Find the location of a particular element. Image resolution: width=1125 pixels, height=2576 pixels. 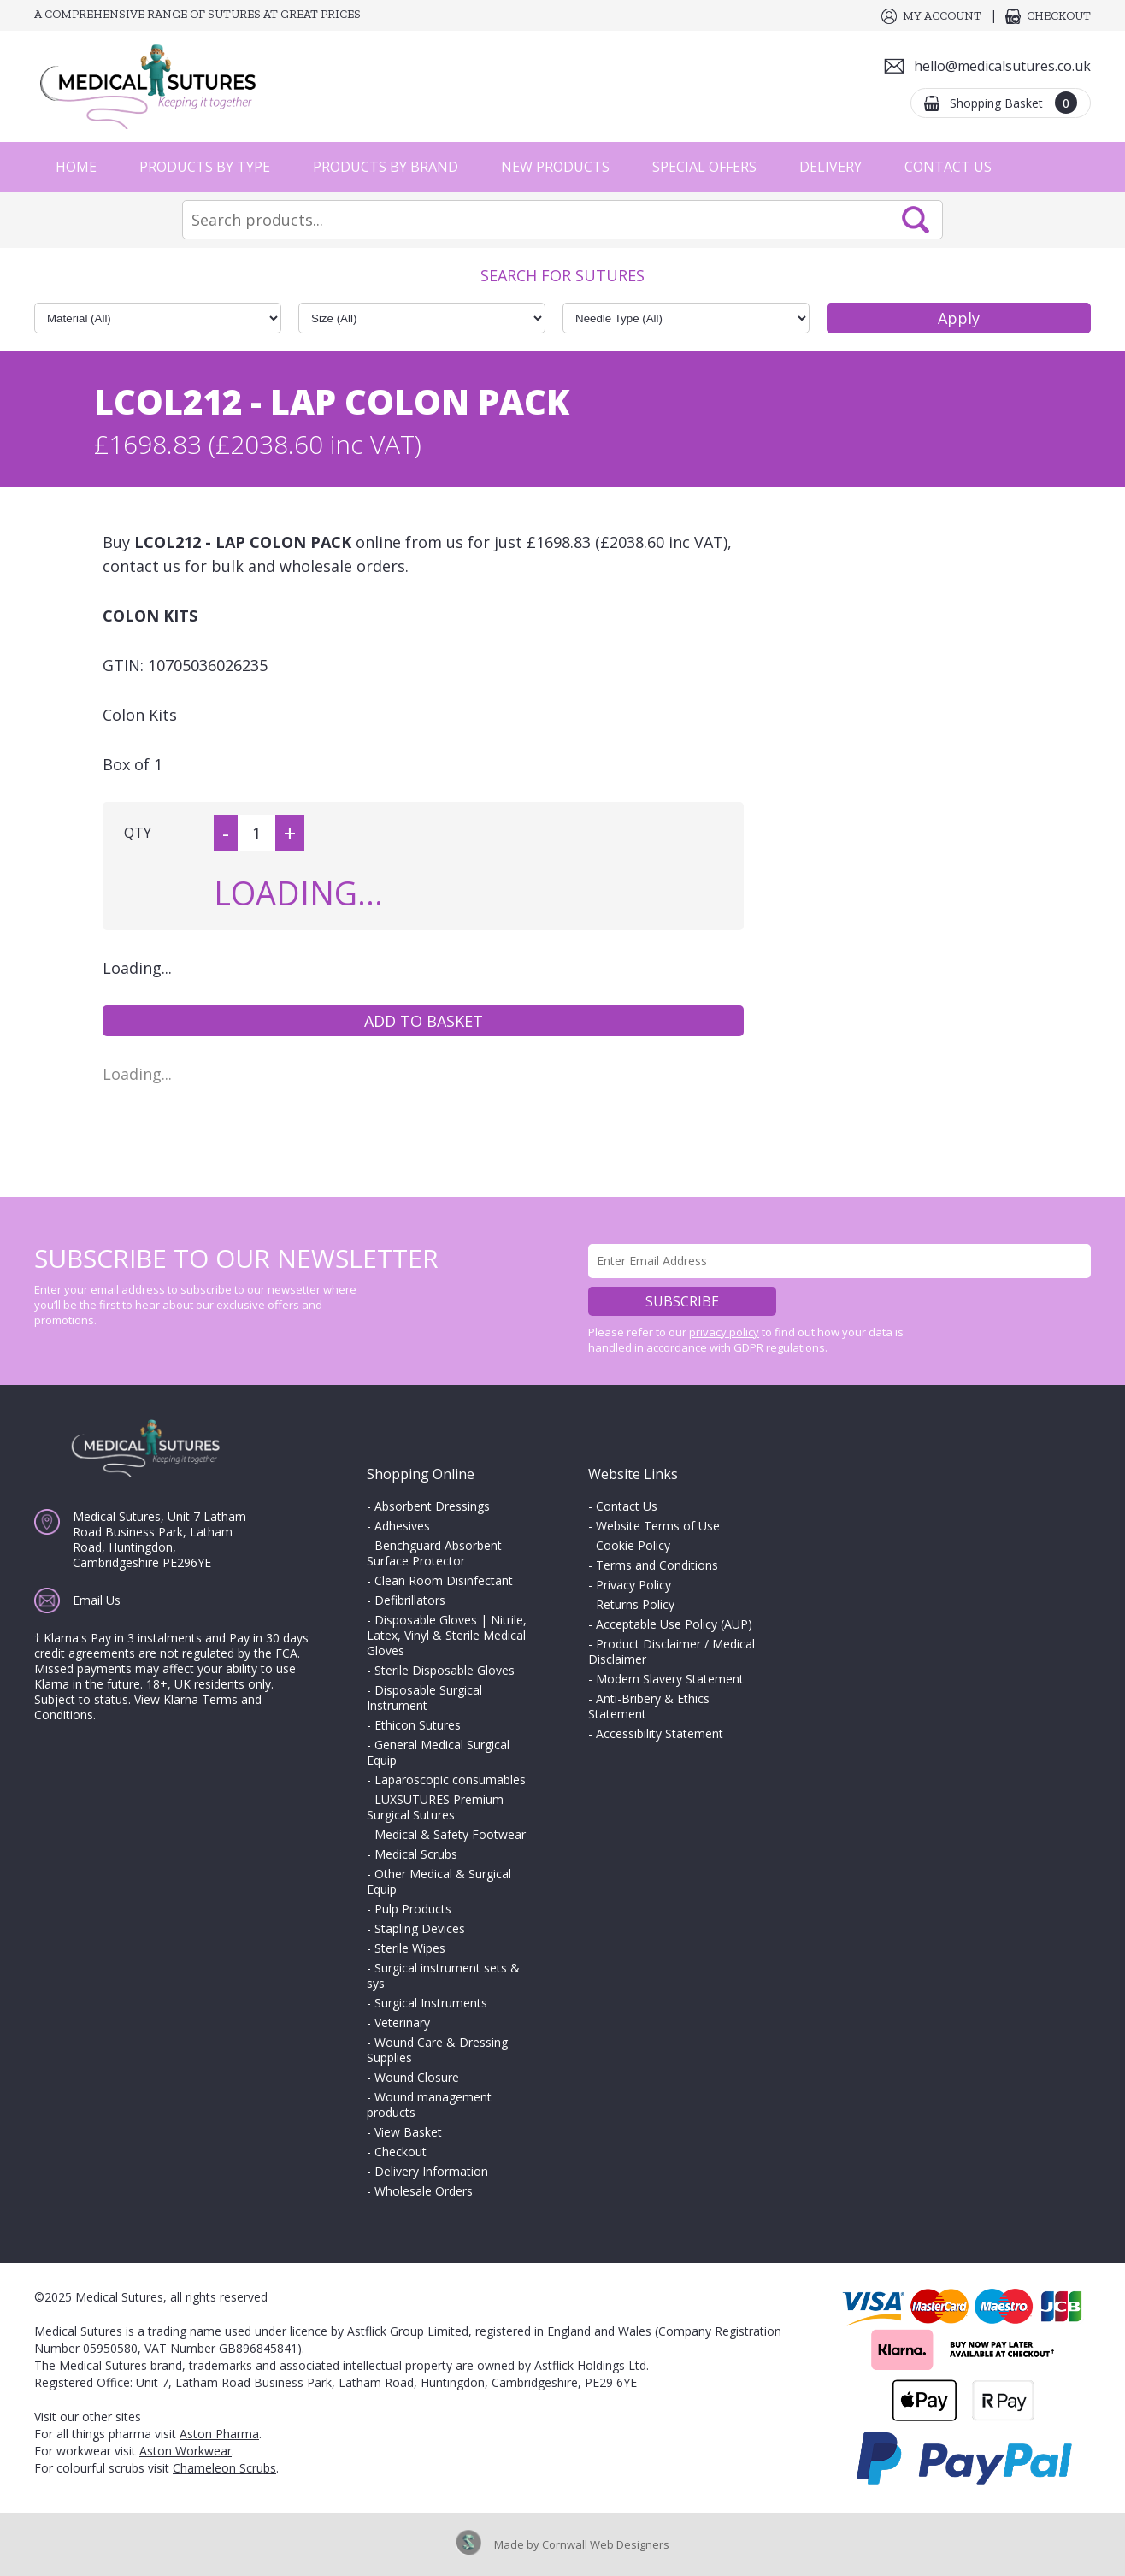

Returns Policy is located at coordinates (635, 1604).